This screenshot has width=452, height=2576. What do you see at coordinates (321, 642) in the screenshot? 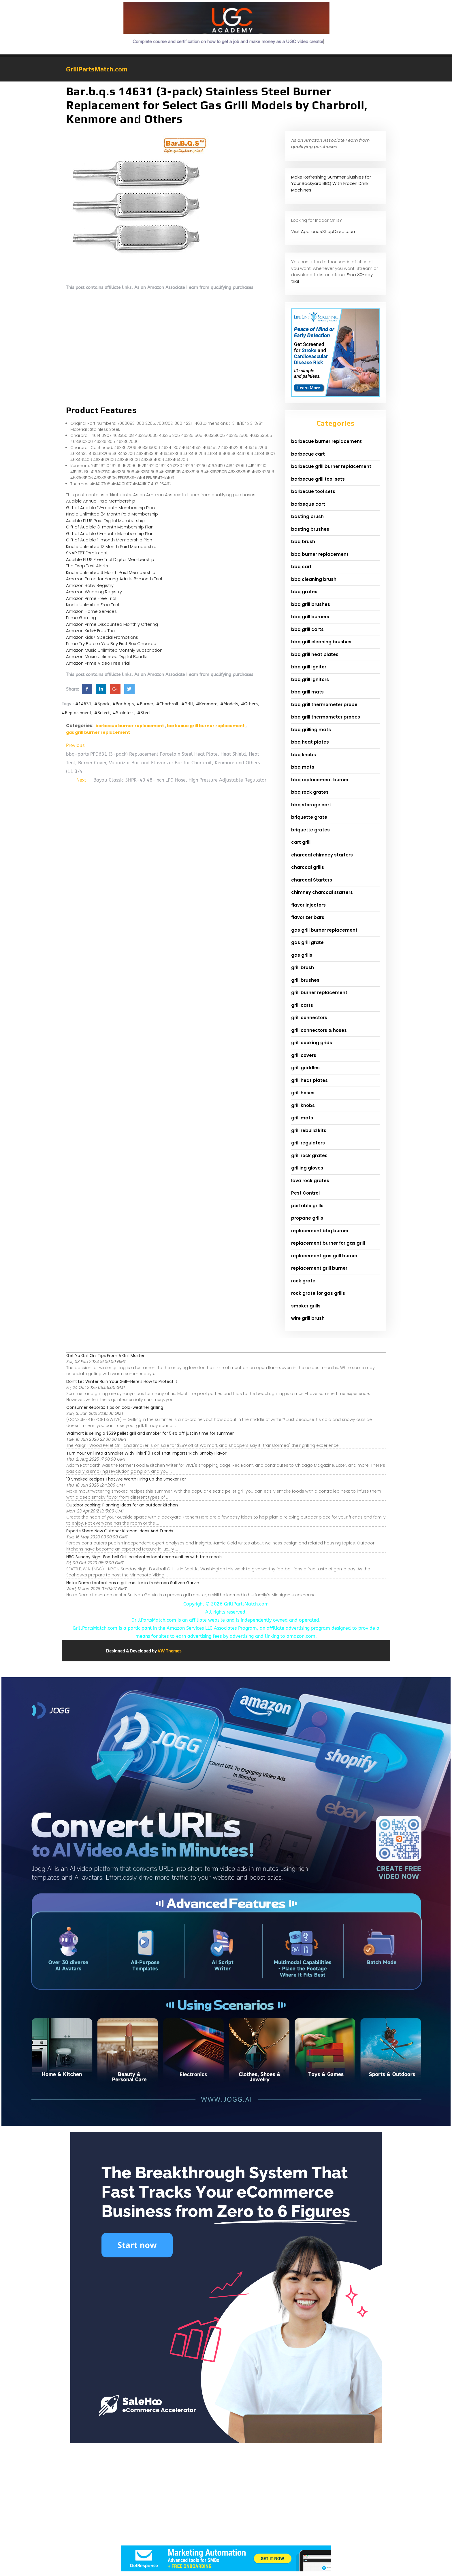
I see `bbq grill cleaning brushes` at bounding box center [321, 642].